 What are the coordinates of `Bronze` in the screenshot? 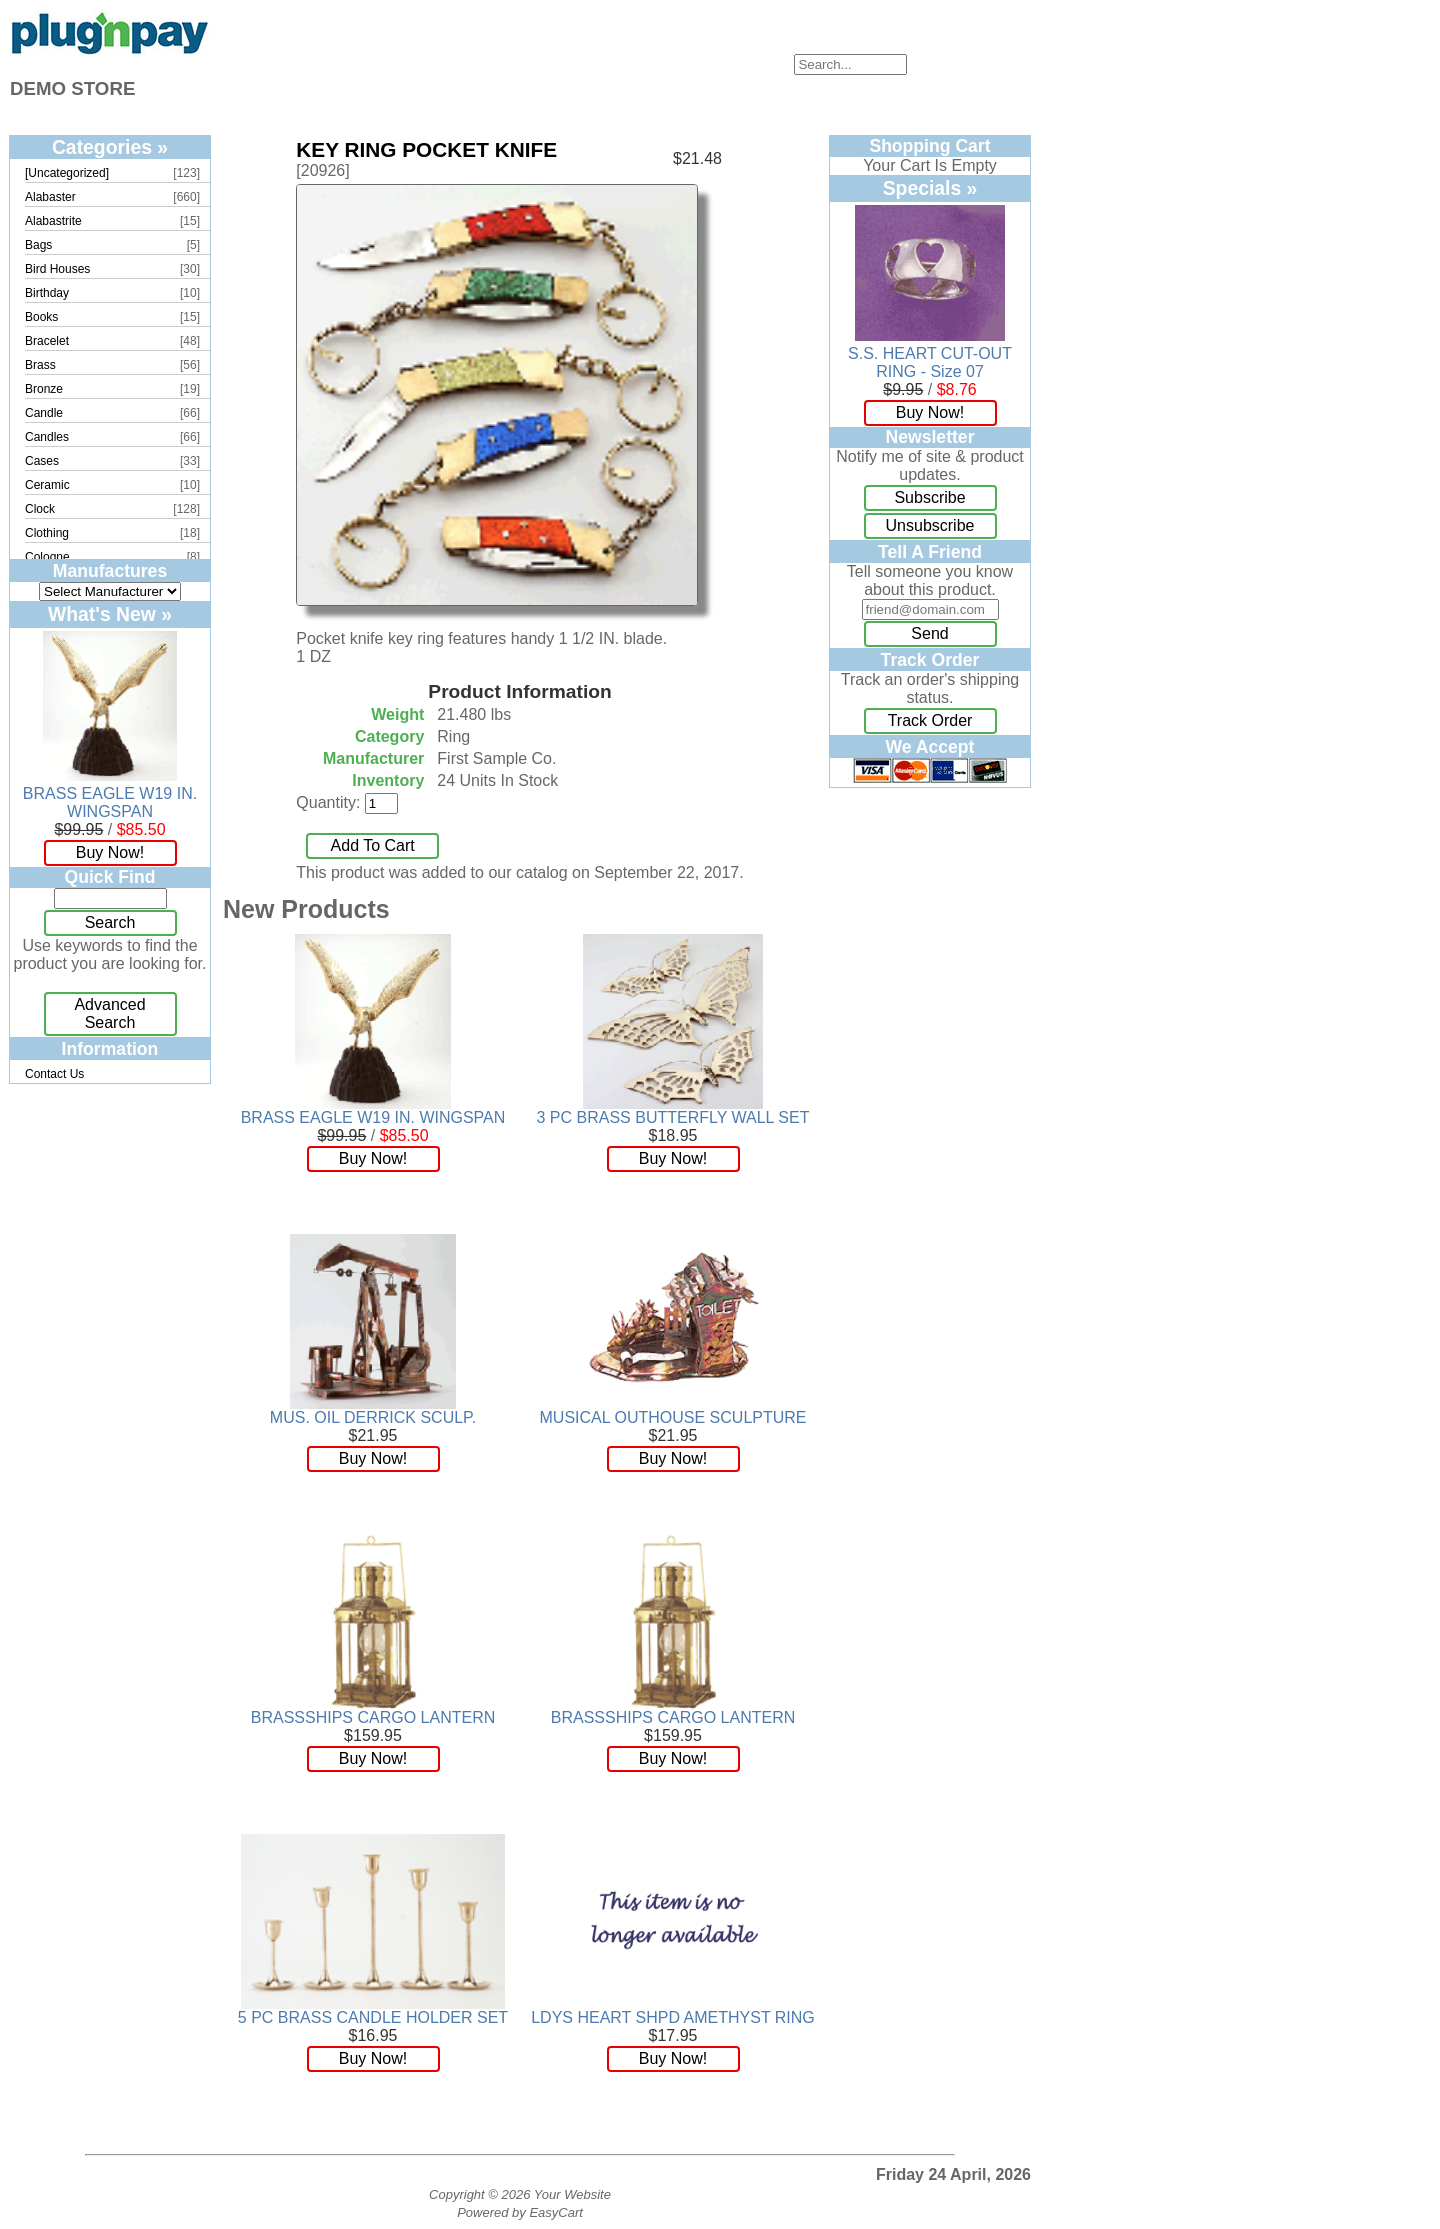 It's located at (44, 389).